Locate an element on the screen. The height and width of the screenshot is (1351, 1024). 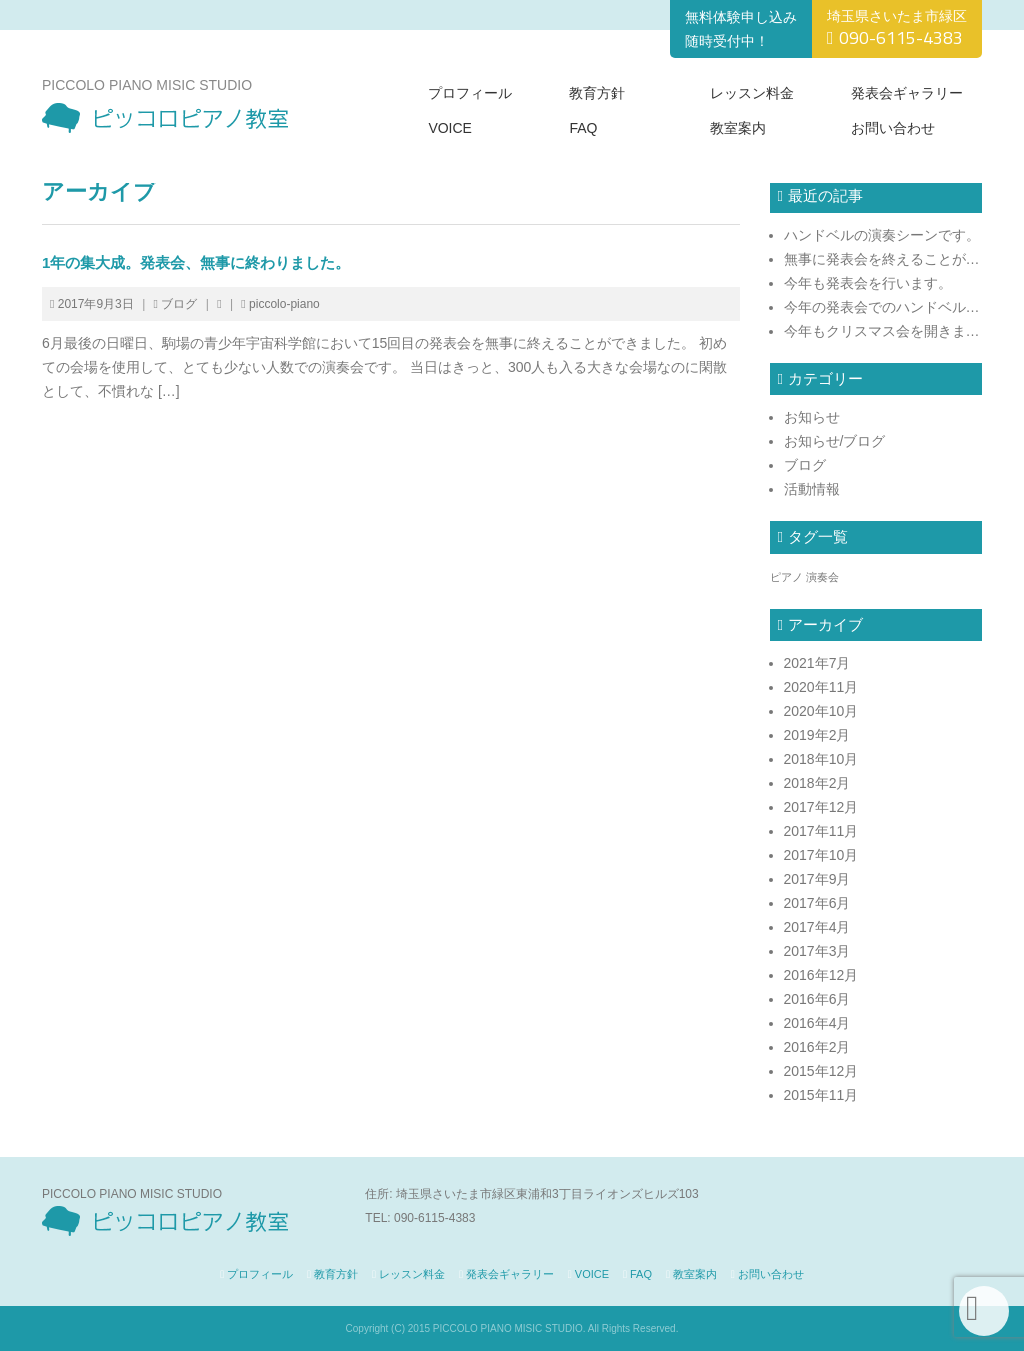
2018年2月 is located at coordinates (817, 783).